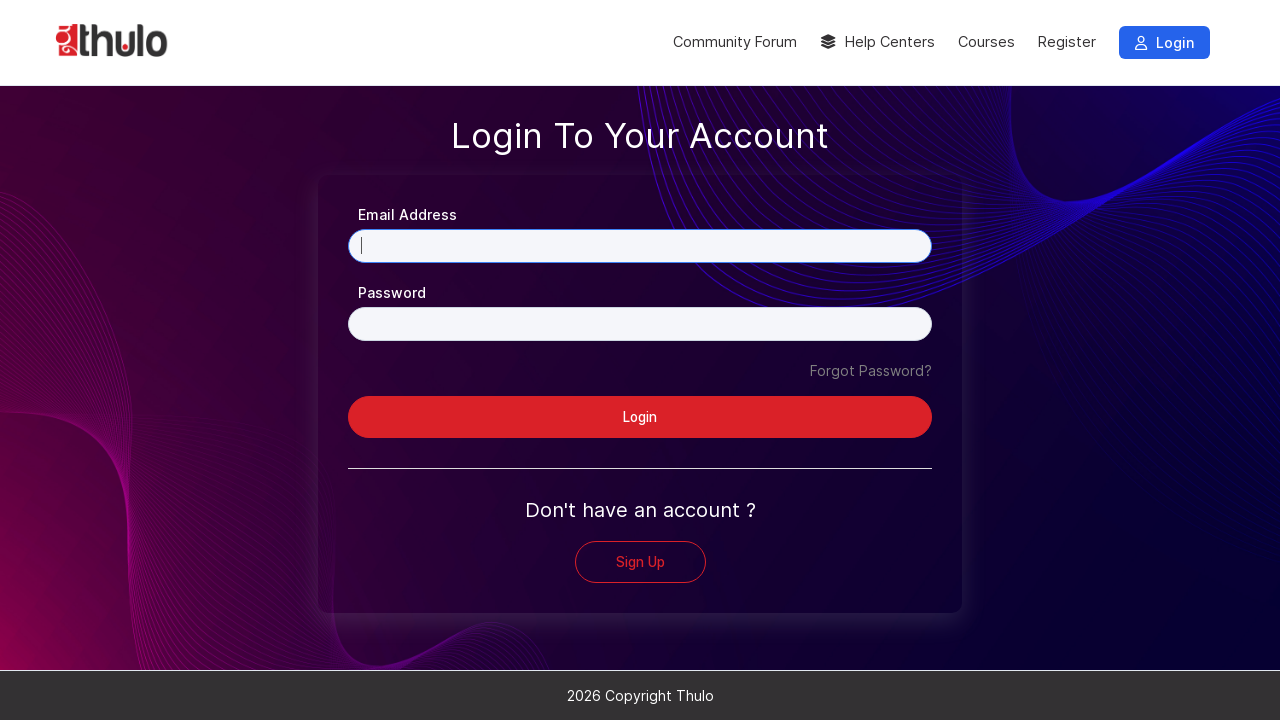 This screenshot has height=720, width=1280. I want to click on Register, so click(1067, 42).